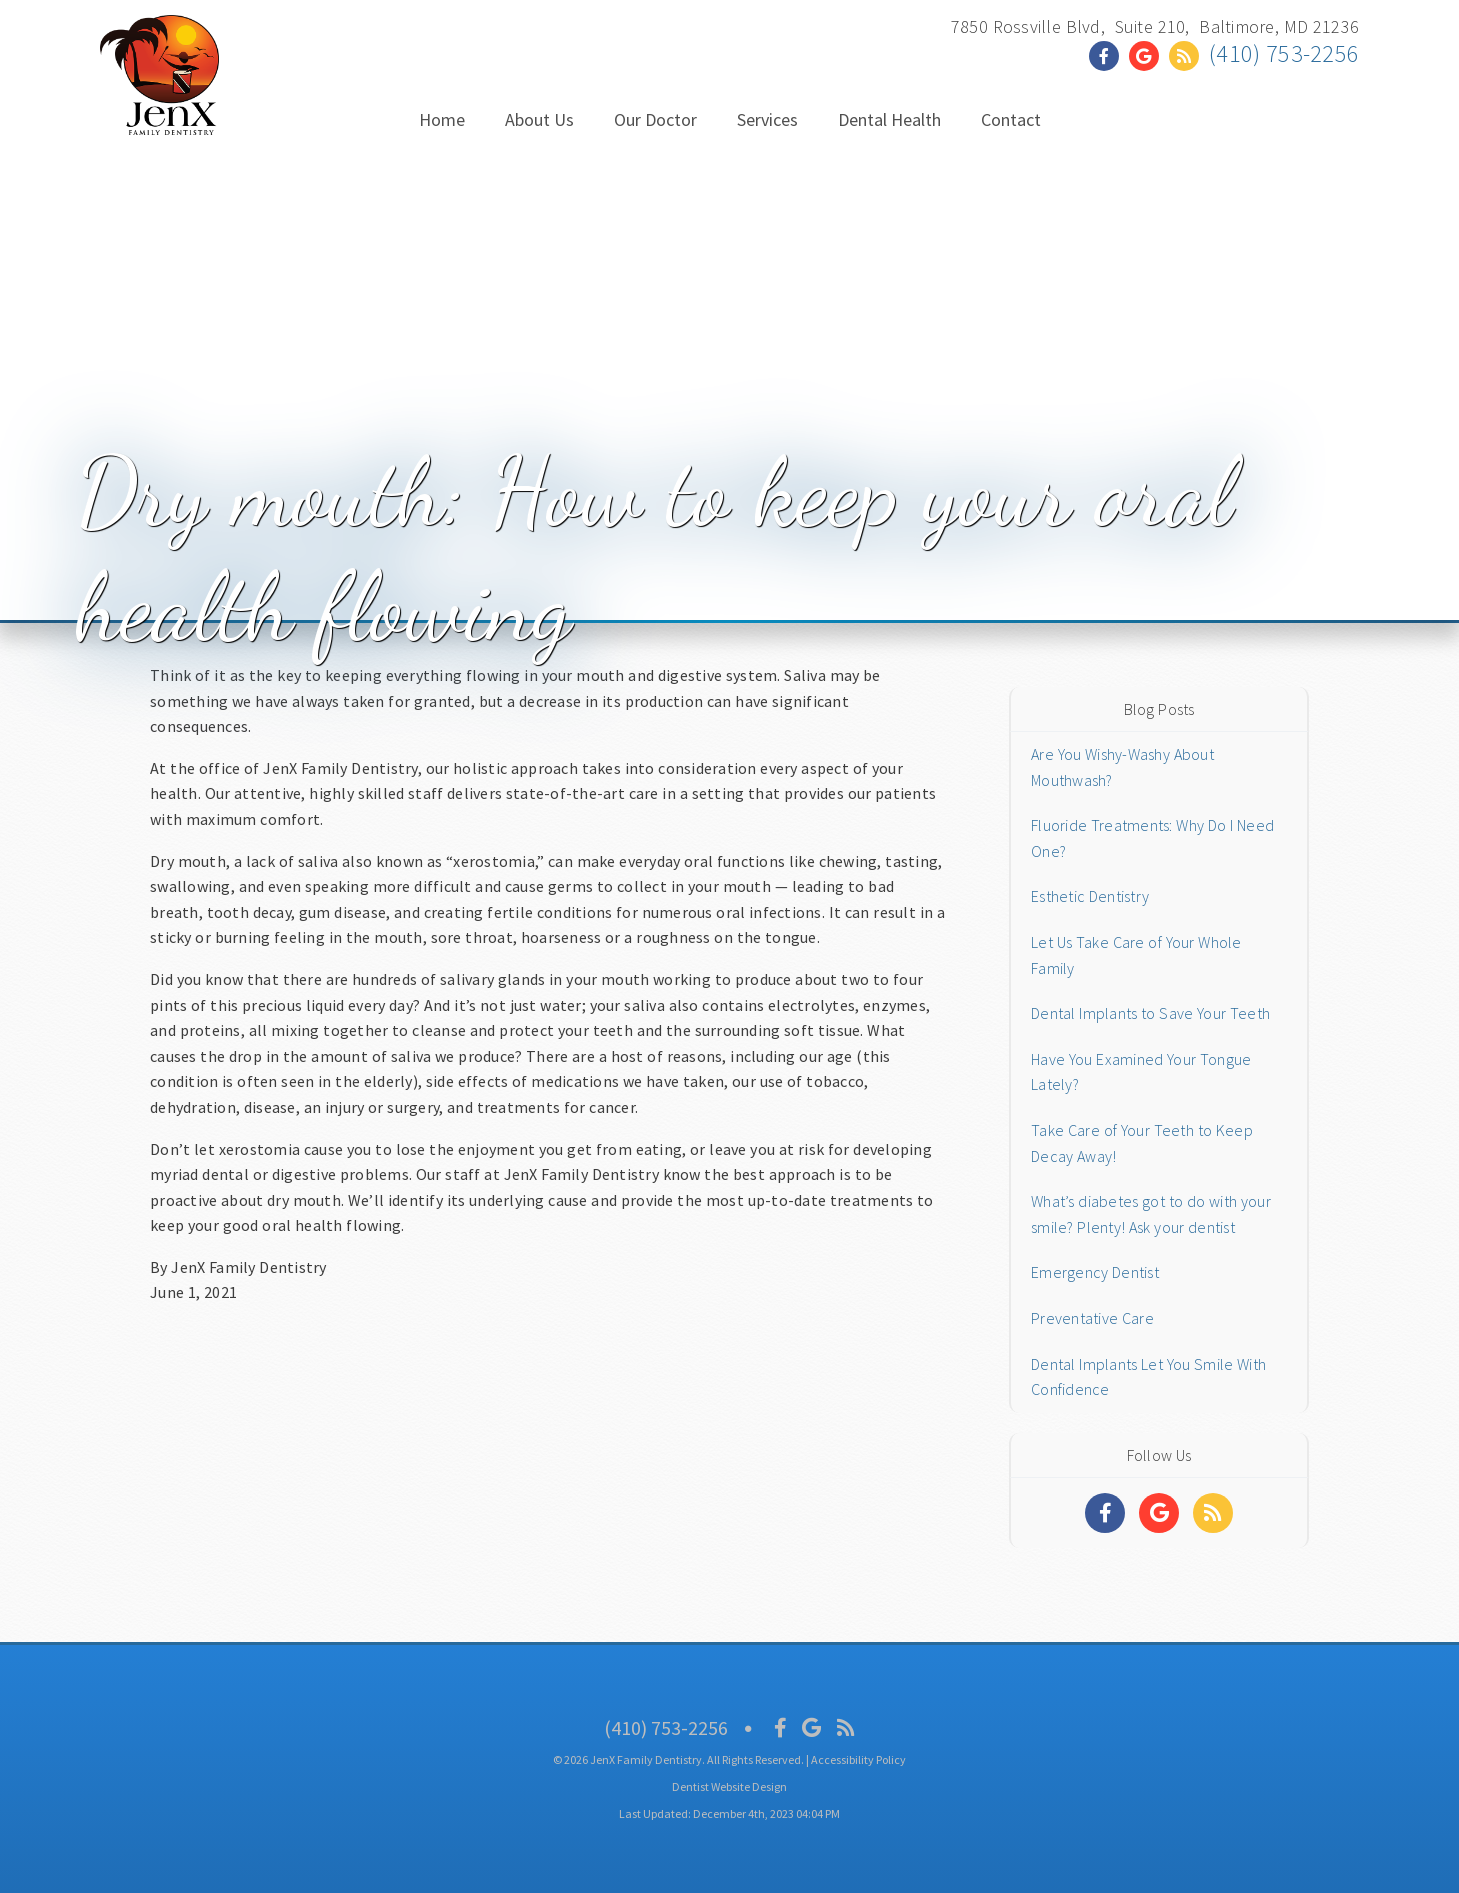 This screenshot has height=1893, width=1459. What do you see at coordinates (1090, 896) in the screenshot?
I see `Esthetic Dentistry` at bounding box center [1090, 896].